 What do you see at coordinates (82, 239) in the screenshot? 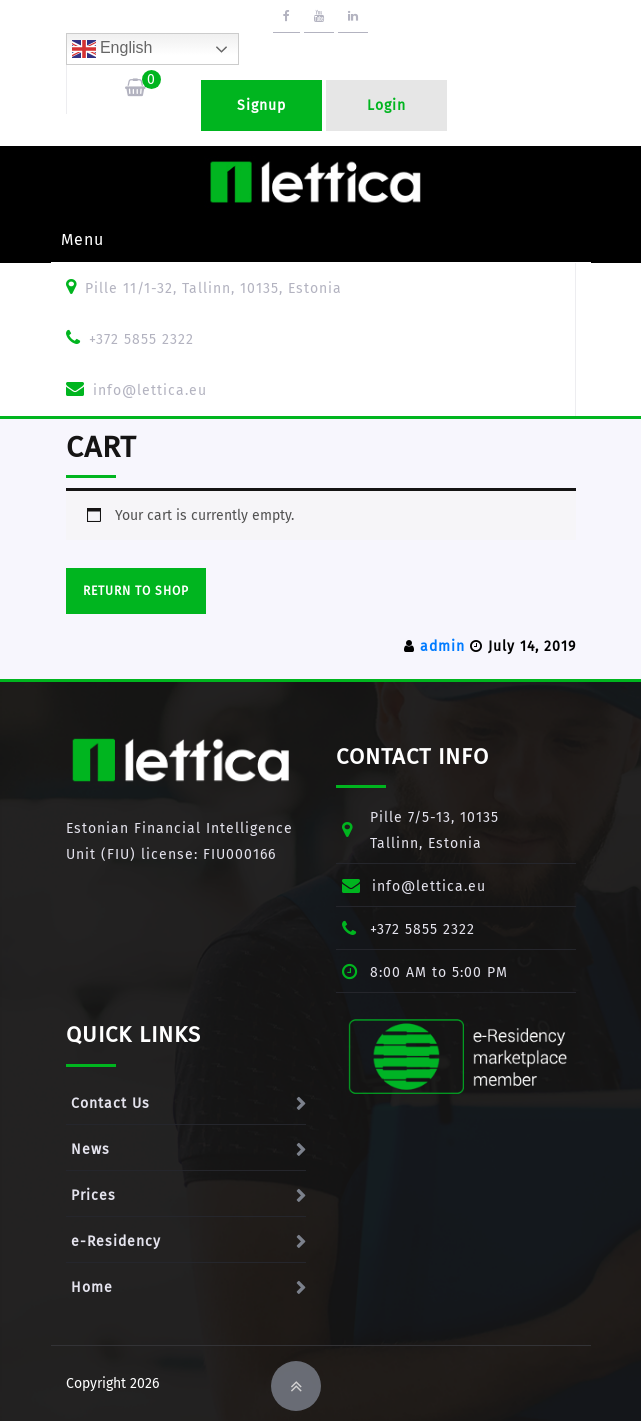
I see `Menu` at bounding box center [82, 239].